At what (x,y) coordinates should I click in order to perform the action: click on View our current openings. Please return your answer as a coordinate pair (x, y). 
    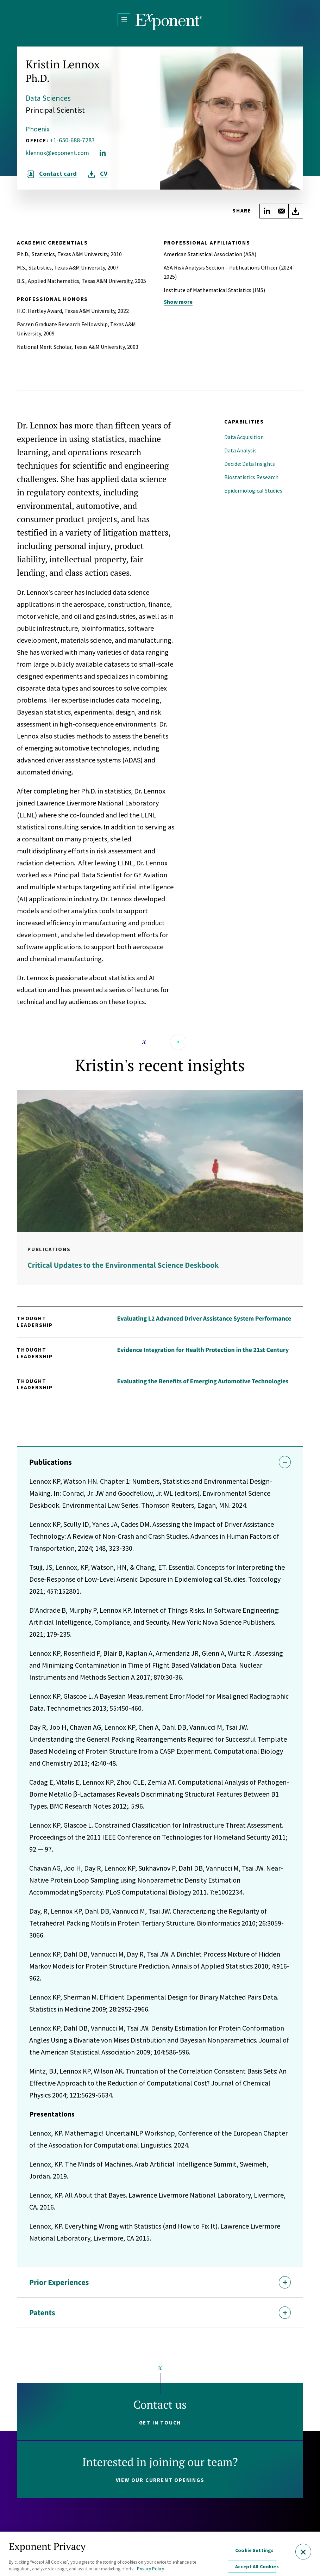
    Looking at the image, I should click on (160, 2480).